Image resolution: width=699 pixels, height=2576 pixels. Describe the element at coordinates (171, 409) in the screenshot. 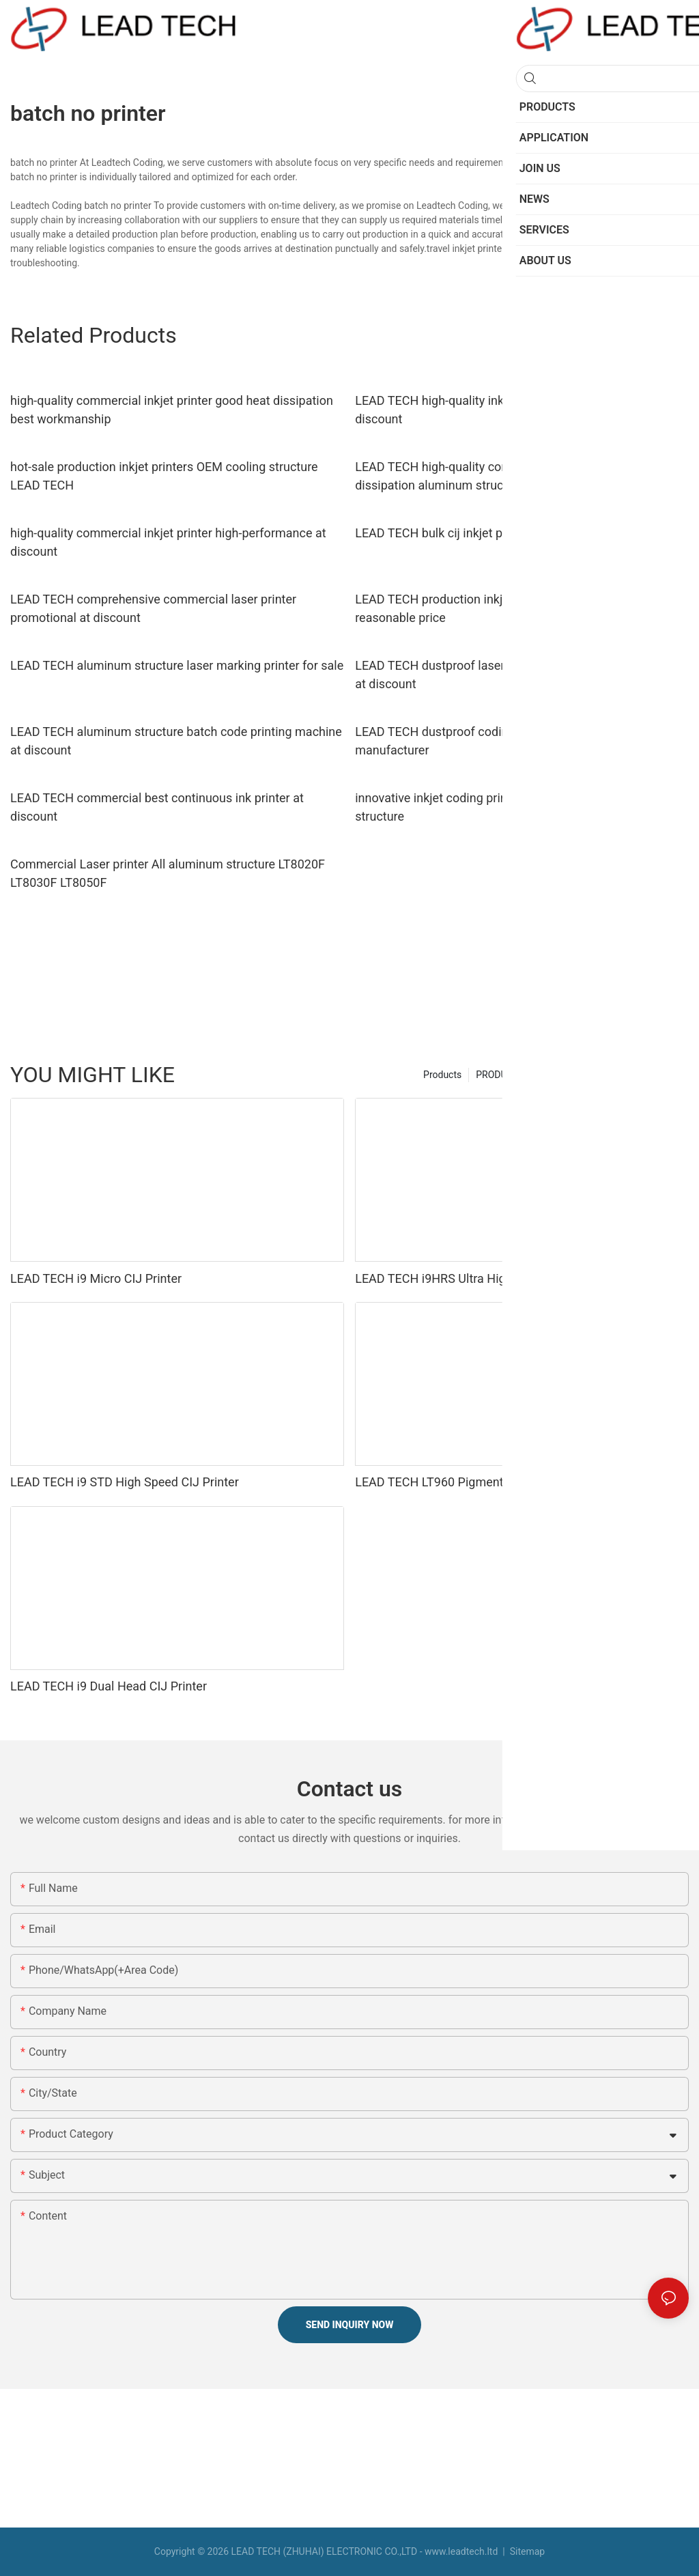

I see `high-quality commercial inkjet printer good heat dissipation best workmanship` at that location.